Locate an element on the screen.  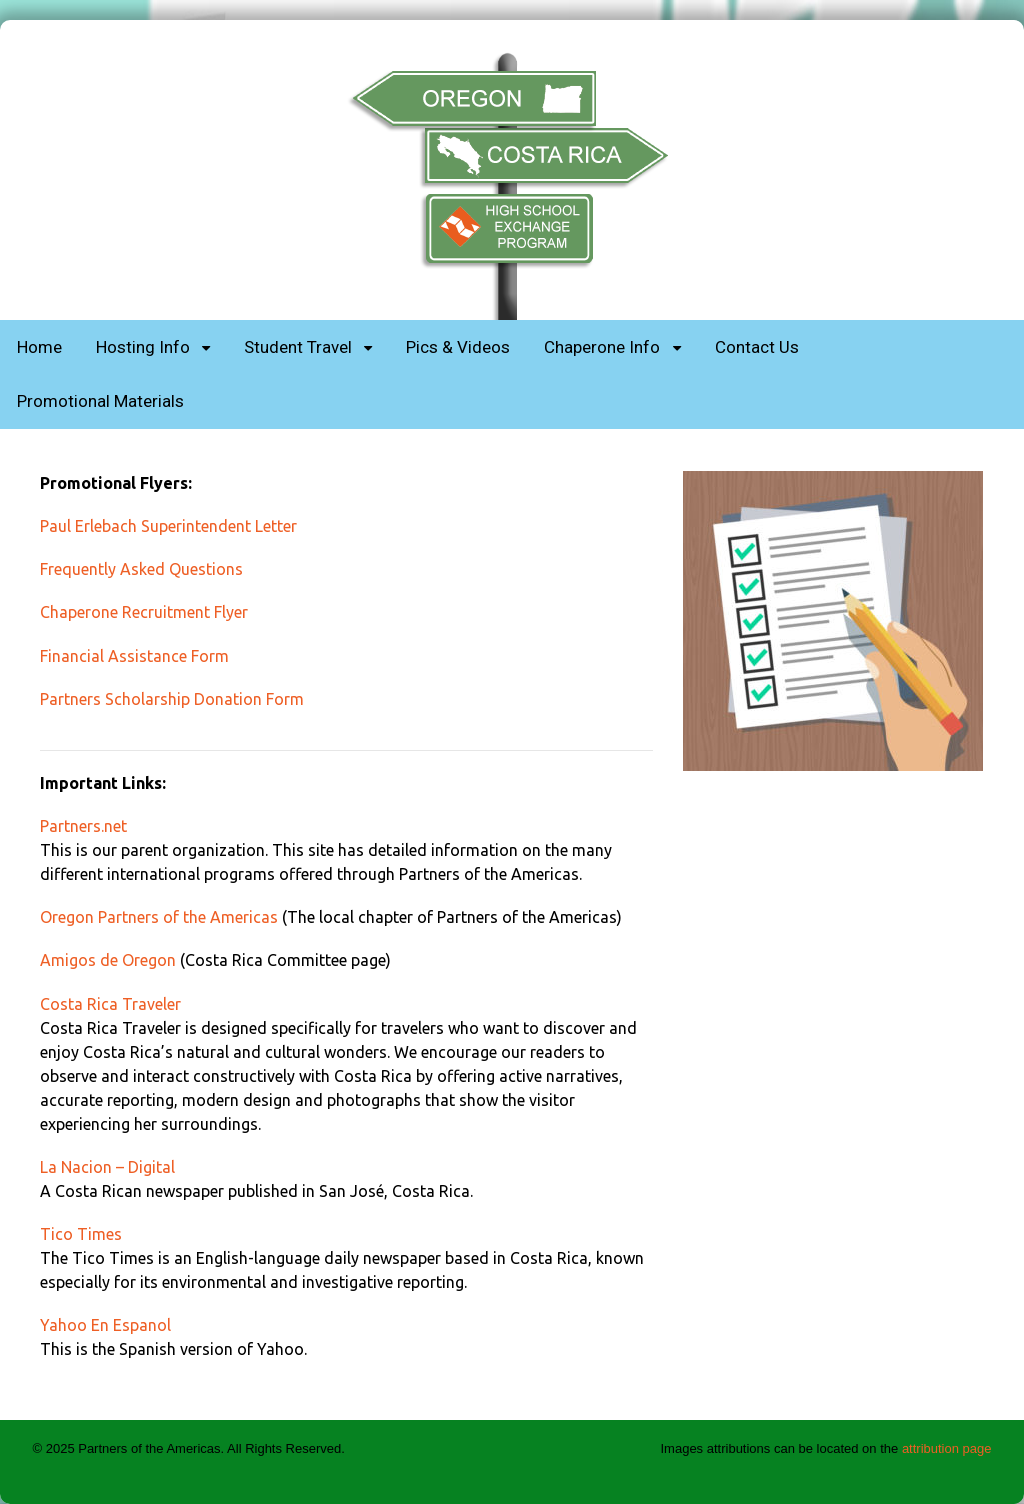
Hosting Info is located at coordinates (143, 347).